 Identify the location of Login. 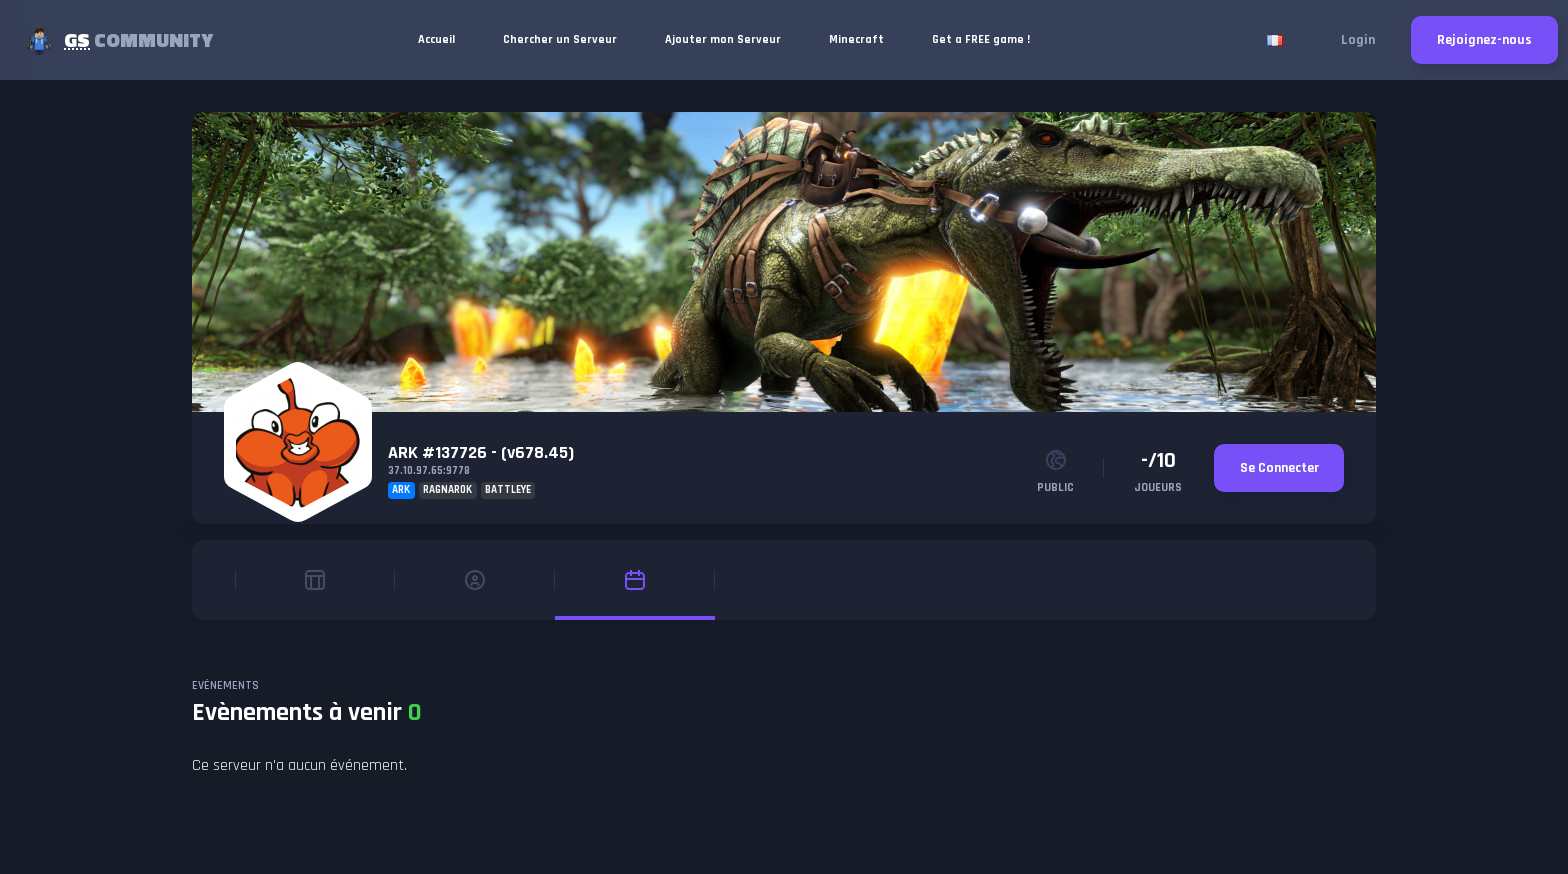
(1358, 40).